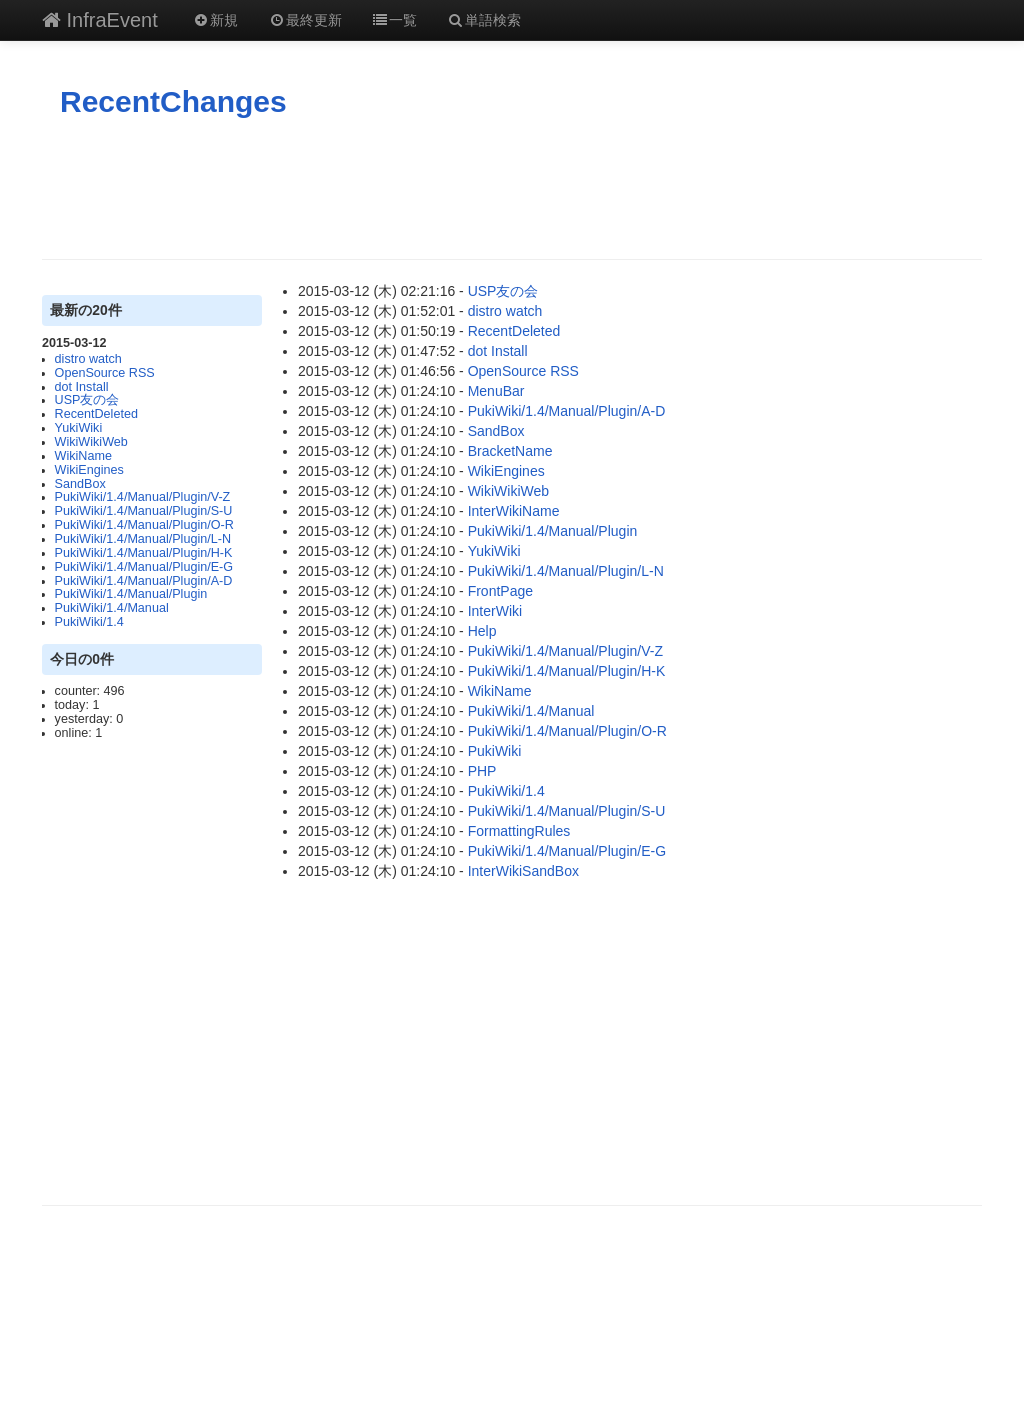 The image size is (1024, 1415). What do you see at coordinates (89, 622) in the screenshot?
I see `PukiWiki/1.4` at bounding box center [89, 622].